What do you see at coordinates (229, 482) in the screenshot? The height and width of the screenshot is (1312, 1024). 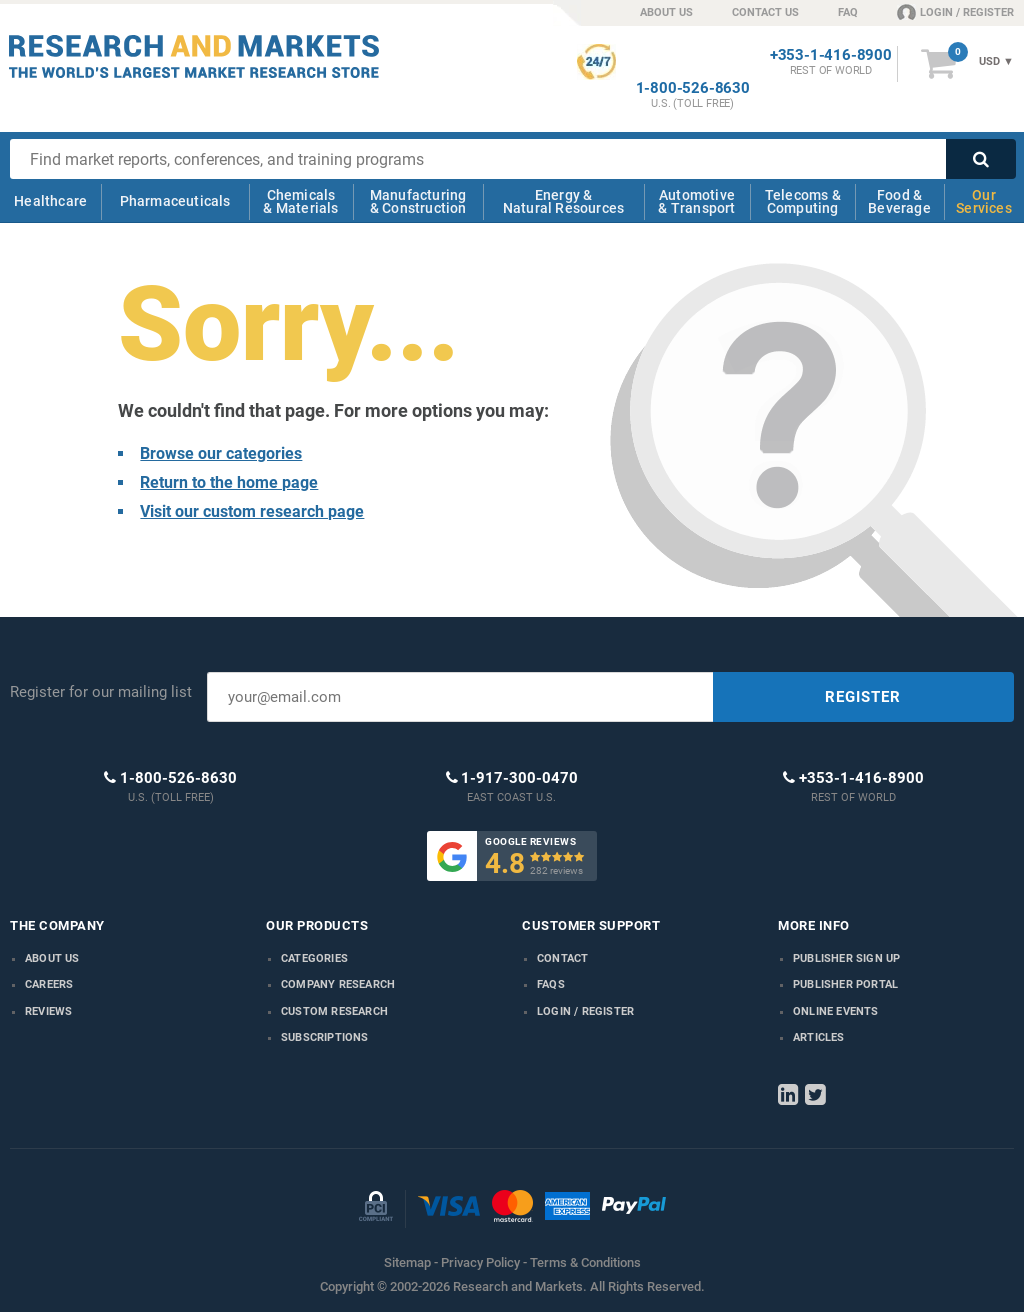 I see `Return to the home page` at bounding box center [229, 482].